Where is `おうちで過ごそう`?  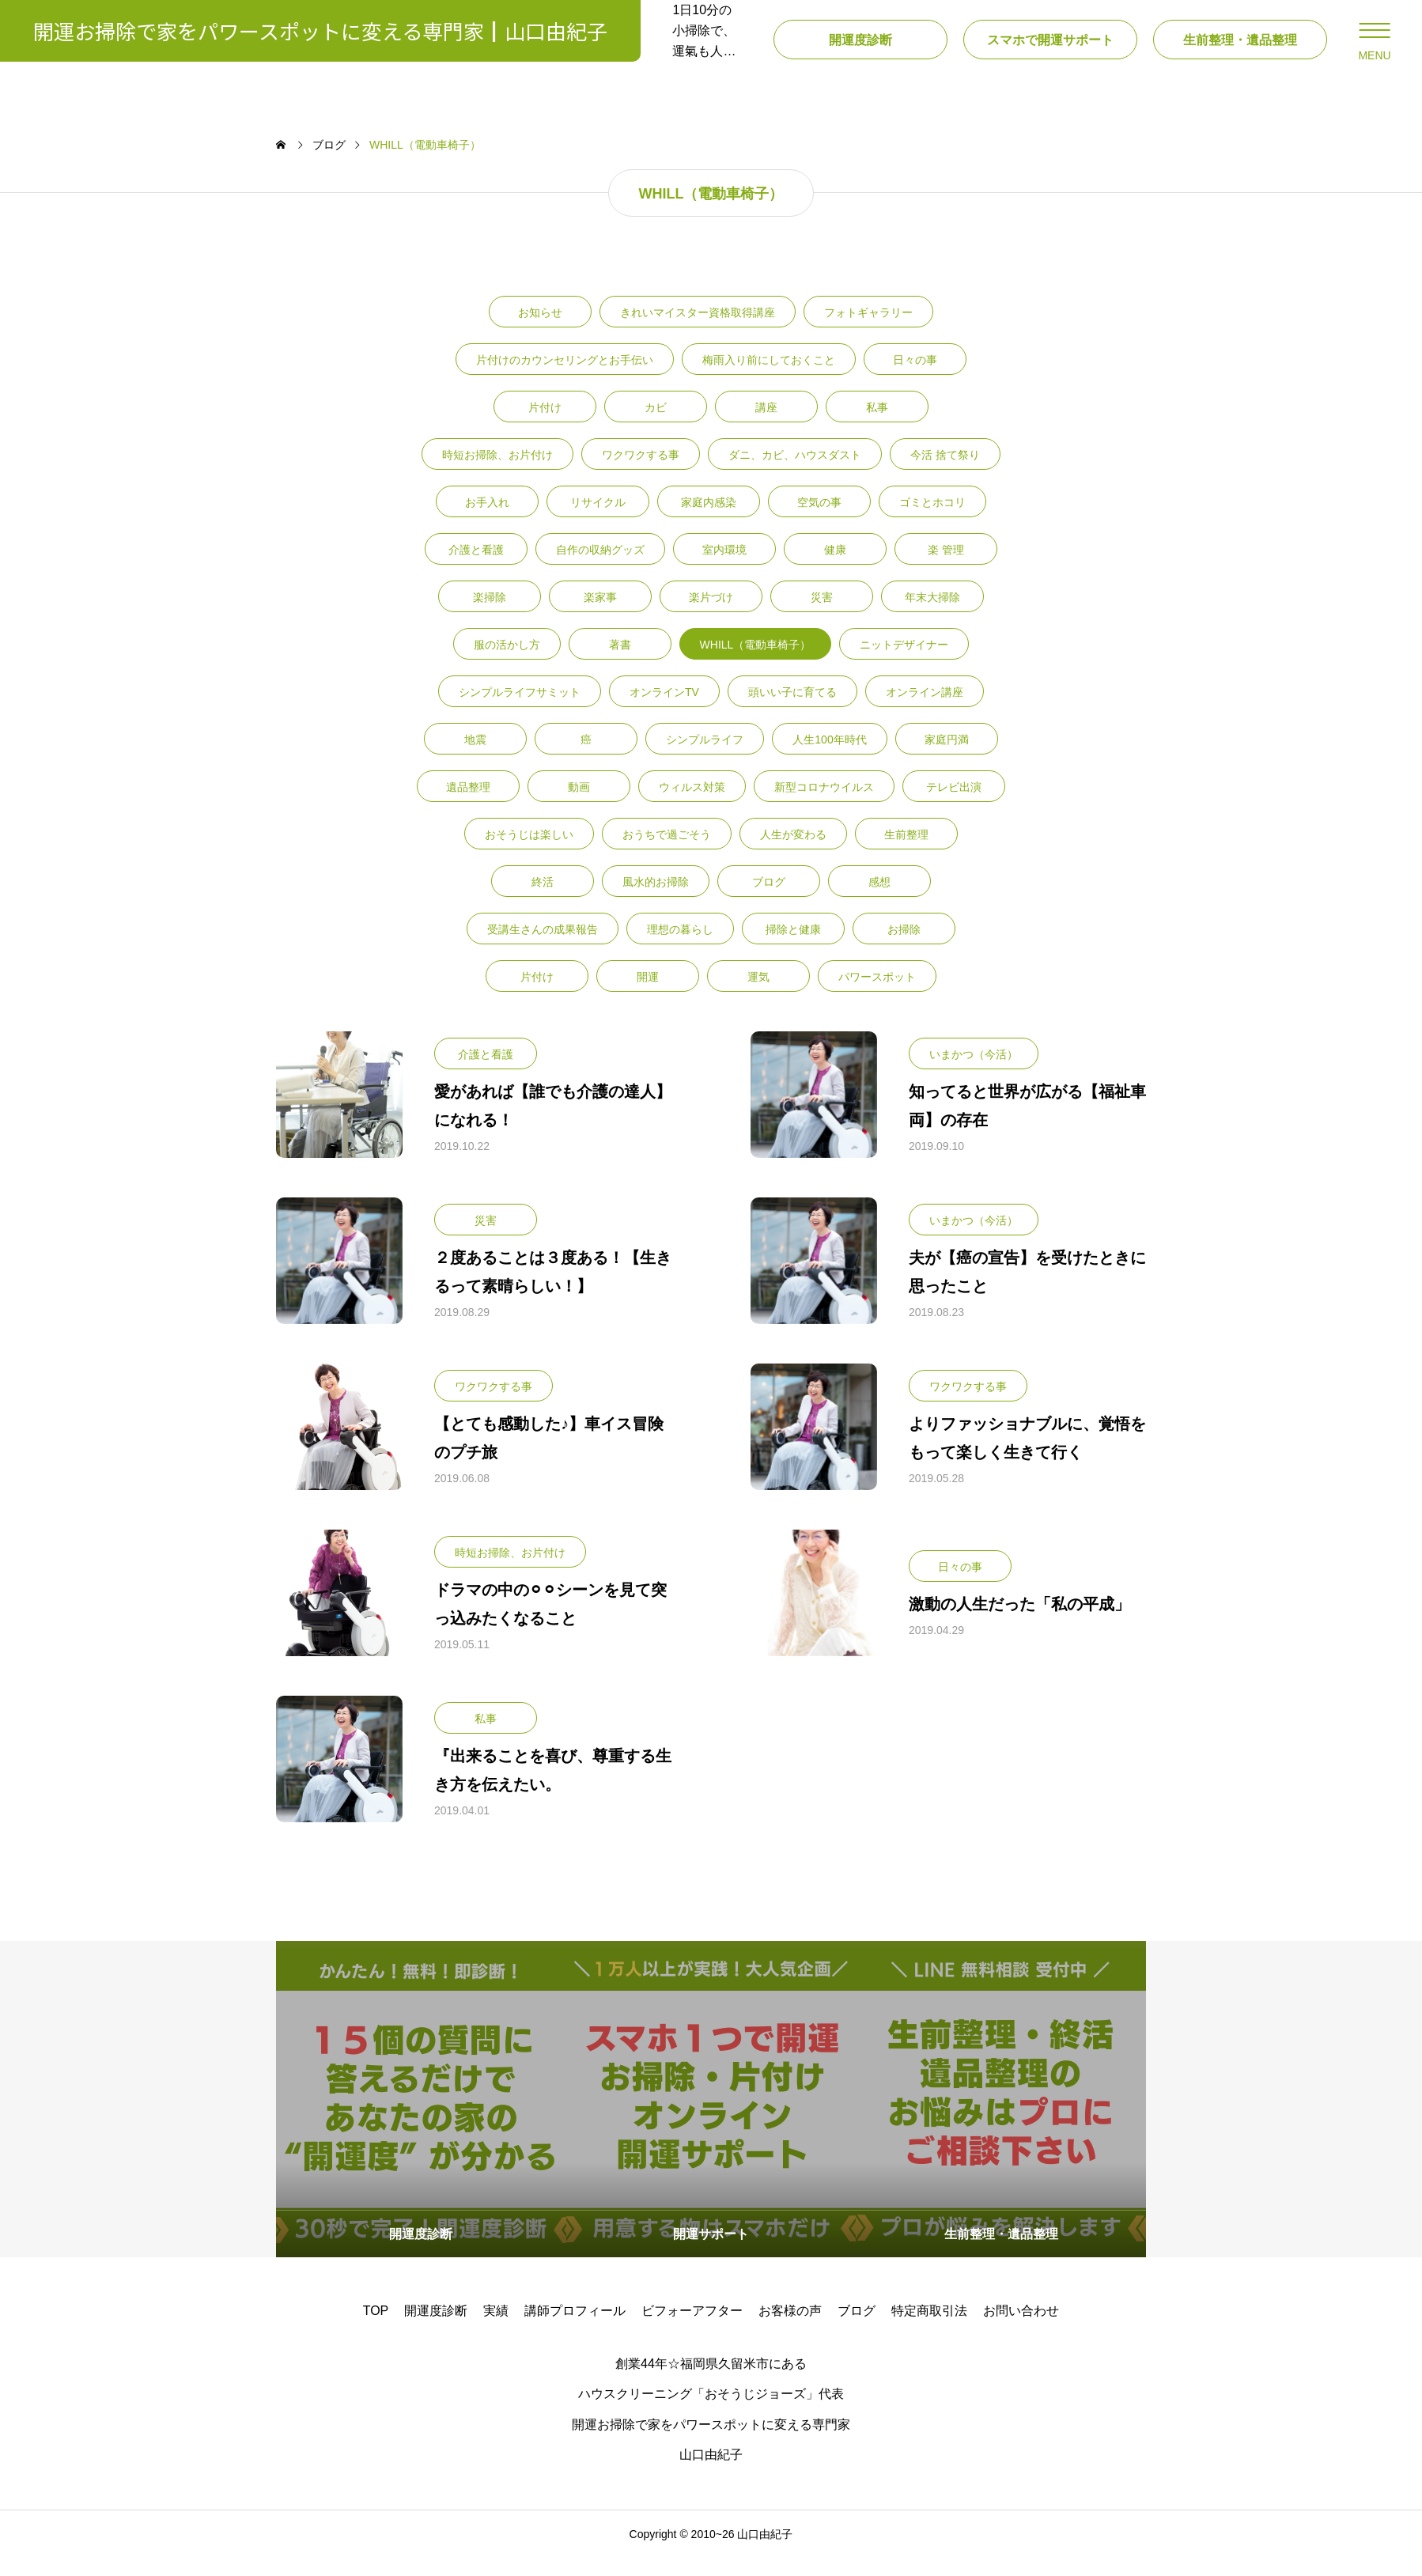
おうちで過ごそう is located at coordinates (666, 851).